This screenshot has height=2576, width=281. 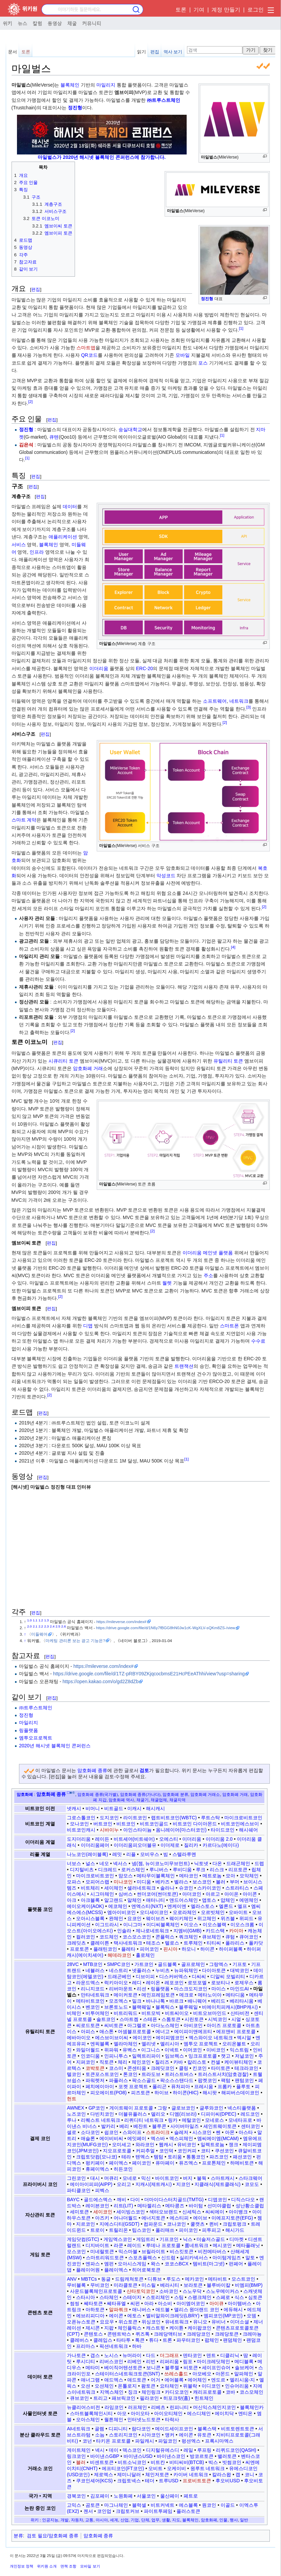 I want to click on 페트로, so click(x=191, y=2496).